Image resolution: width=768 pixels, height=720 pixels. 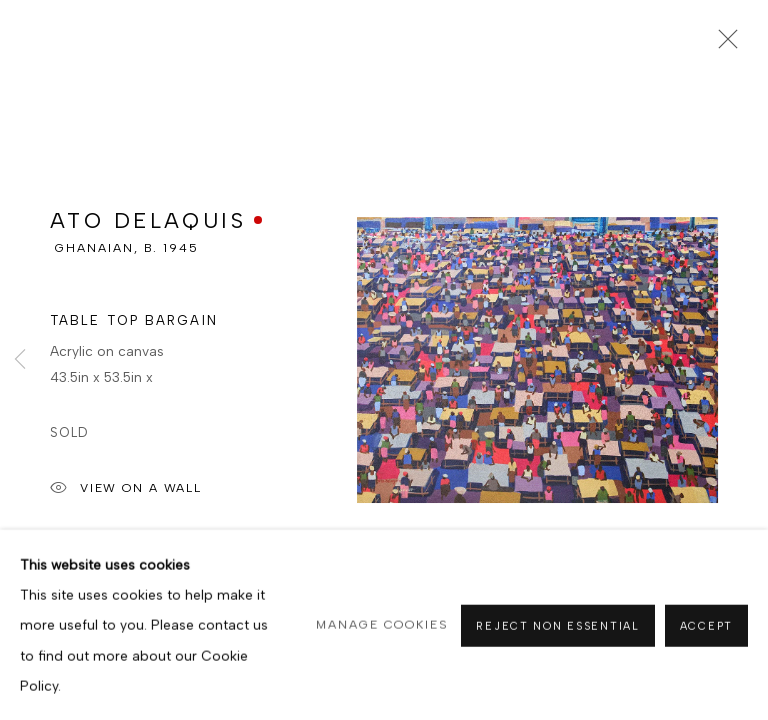 I want to click on Previous [button], so click(x=20, y=360).